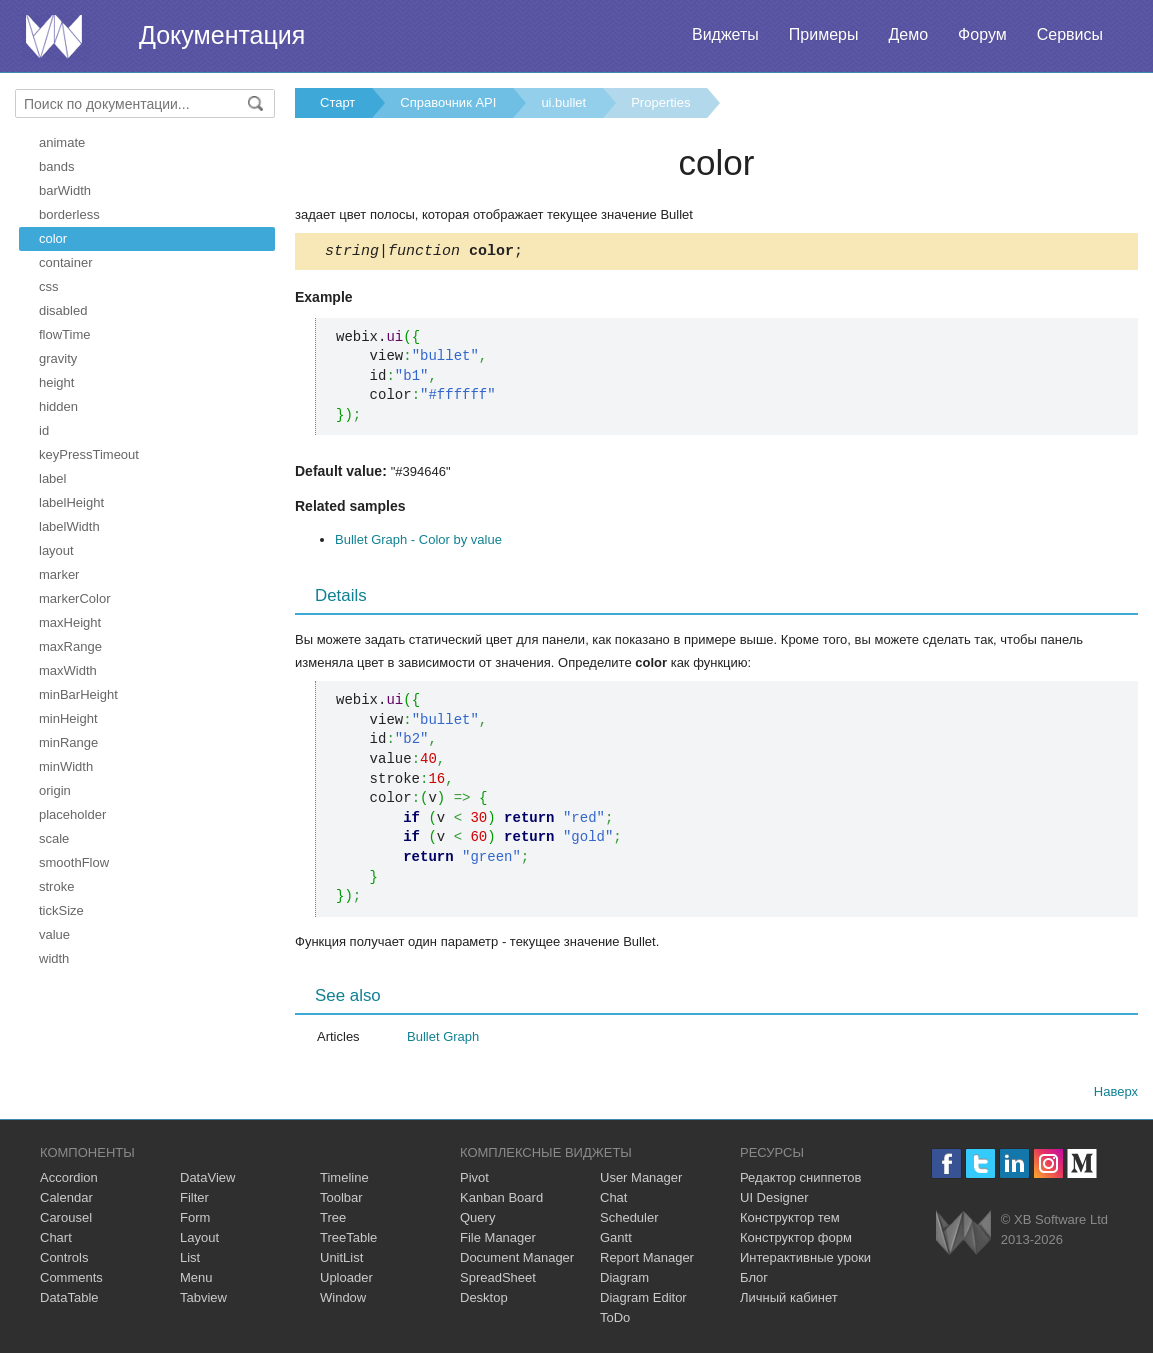 This screenshot has width=1153, height=1353. What do you see at coordinates (49, 286) in the screenshot?
I see `css` at bounding box center [49, 286].